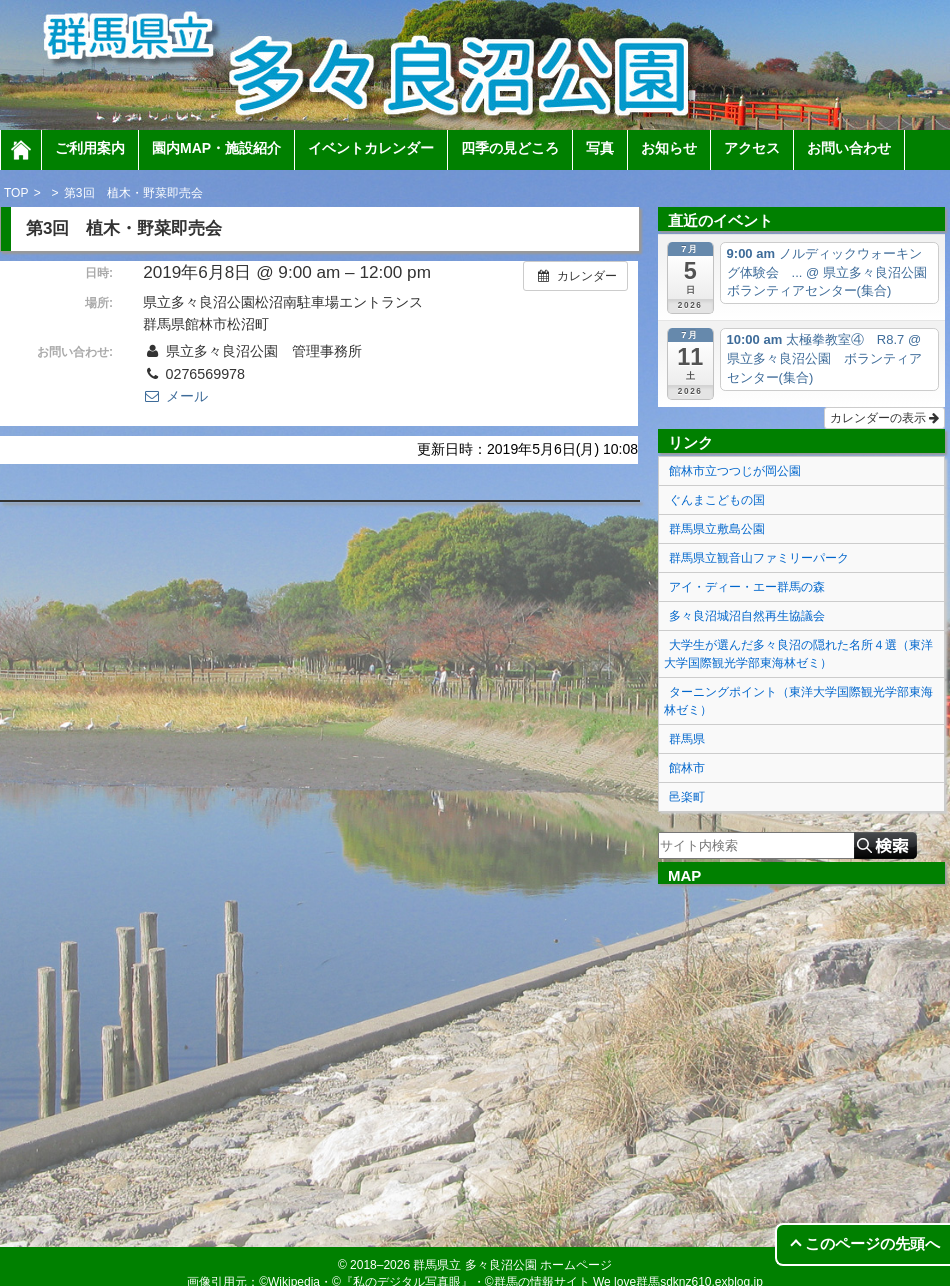  What do you see at coordinates (735, 471) in the screenshot?
I see `館林市立つつじが岡公園` at bounding box center [735, 471].